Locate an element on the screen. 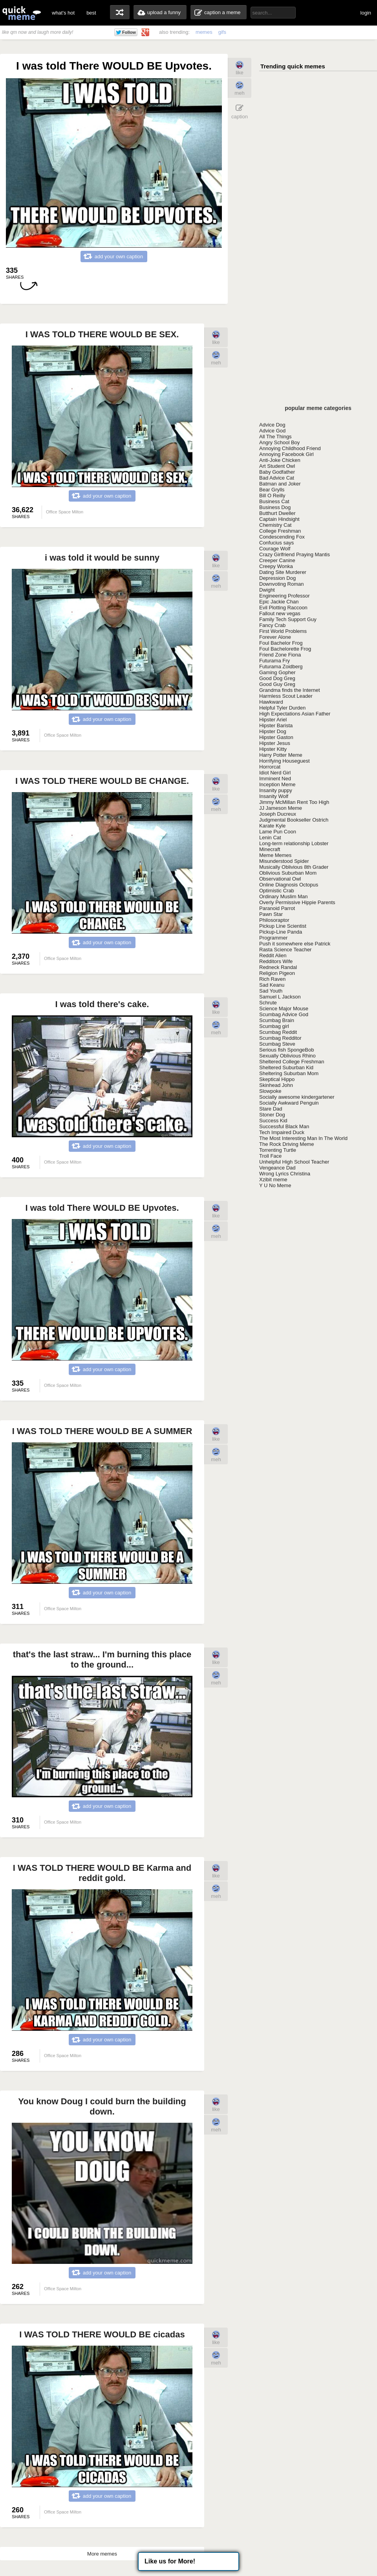  Socially awesome kindergartener is located at coordinates (296, 1097).